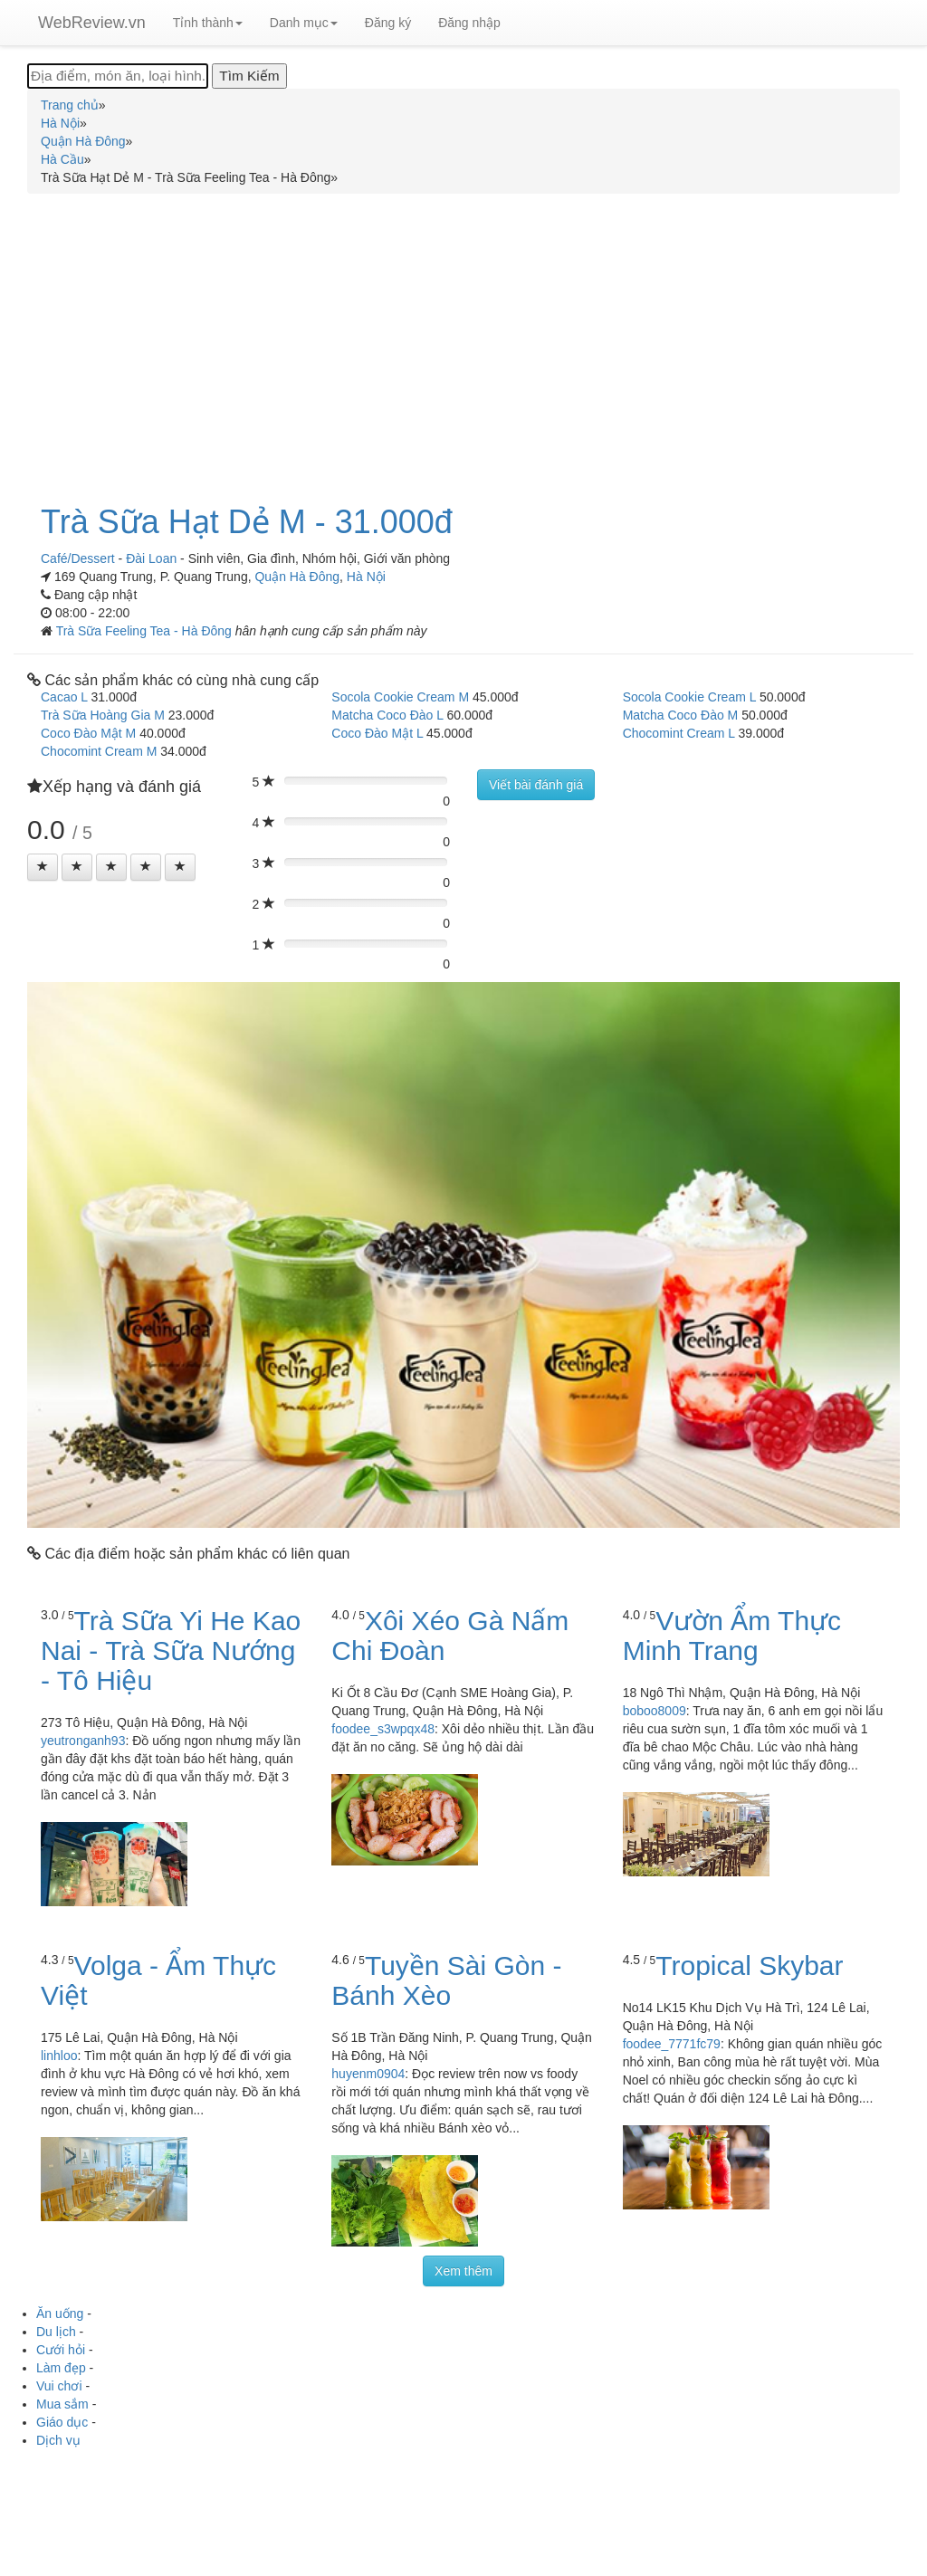  What do you see at coordinates (749, 1965) in the screenshot?
I see `Tropical Skybar` at bounding box center [749, 1965].